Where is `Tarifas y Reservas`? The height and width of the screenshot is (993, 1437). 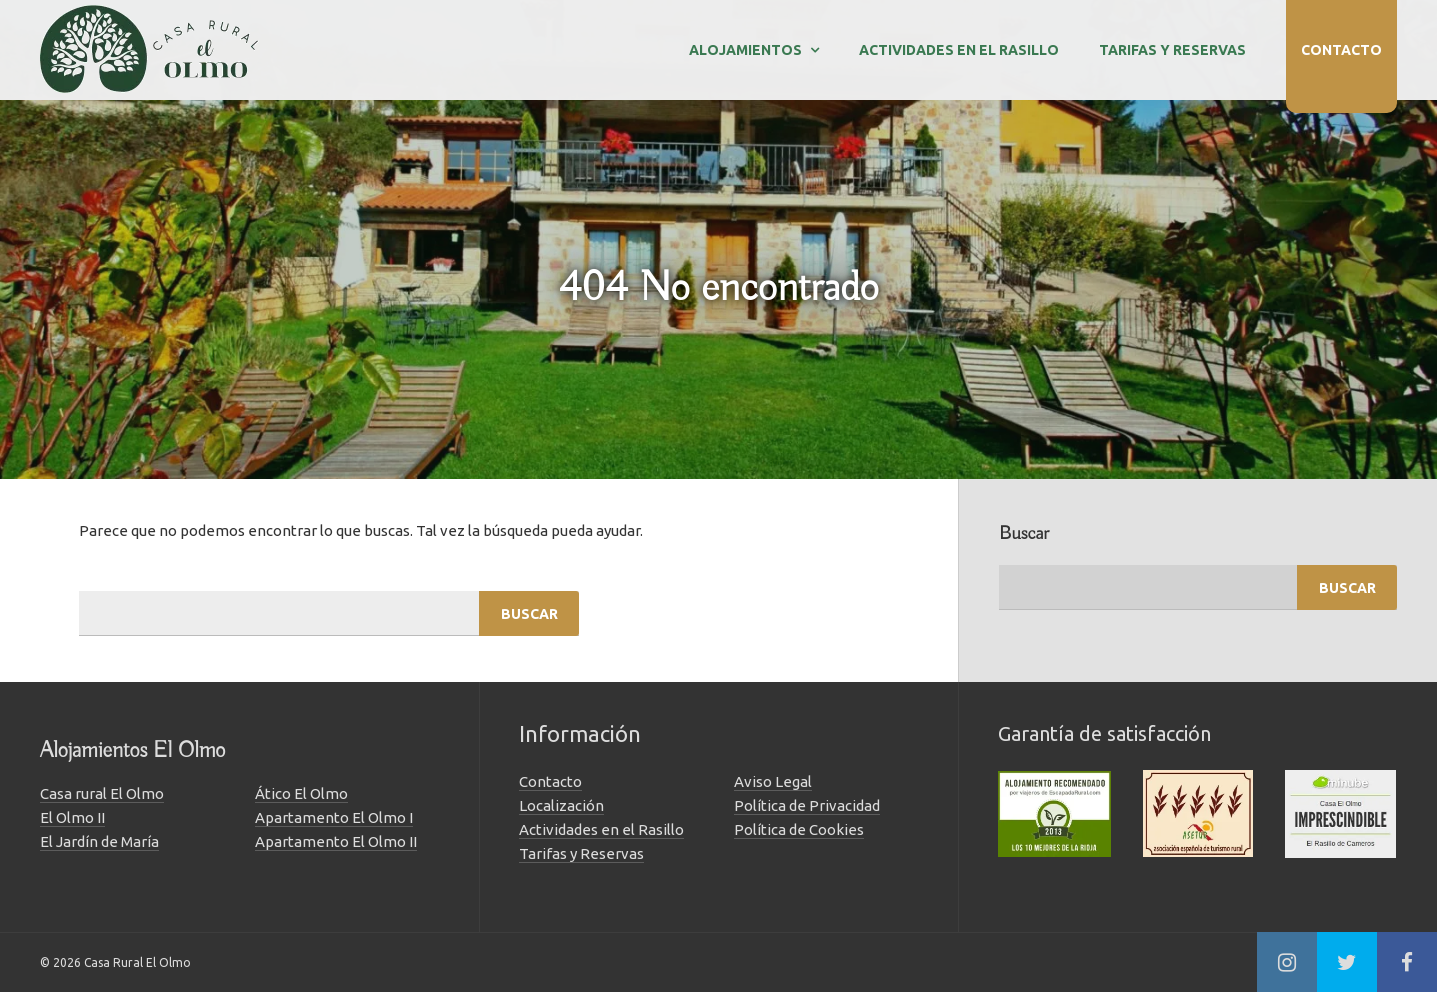 Tarifas y Reservas is located at coordinates (1172, 50).